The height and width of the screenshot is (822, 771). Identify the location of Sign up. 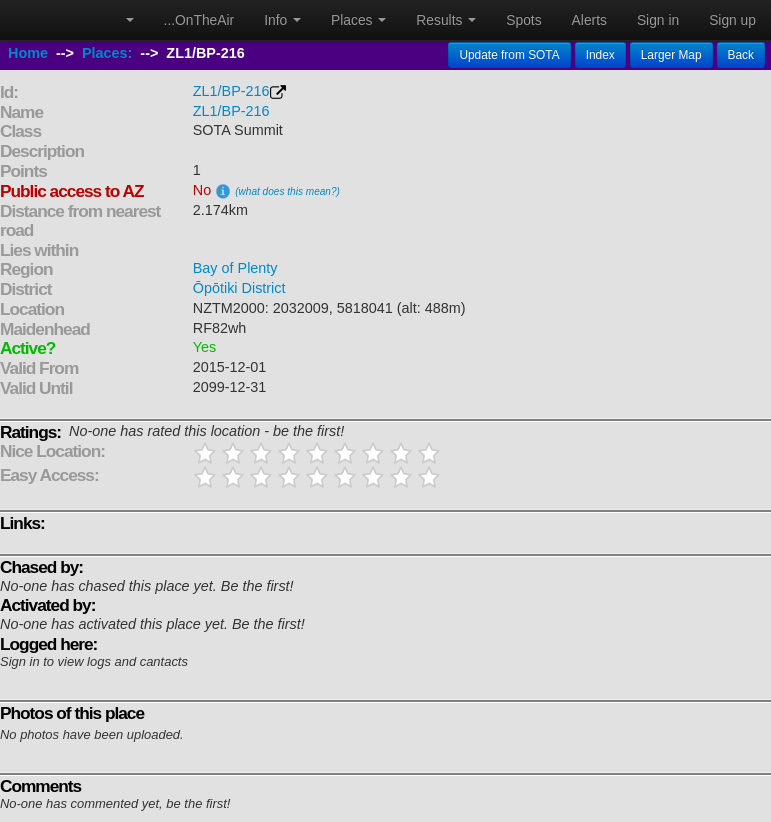
(732, 20).